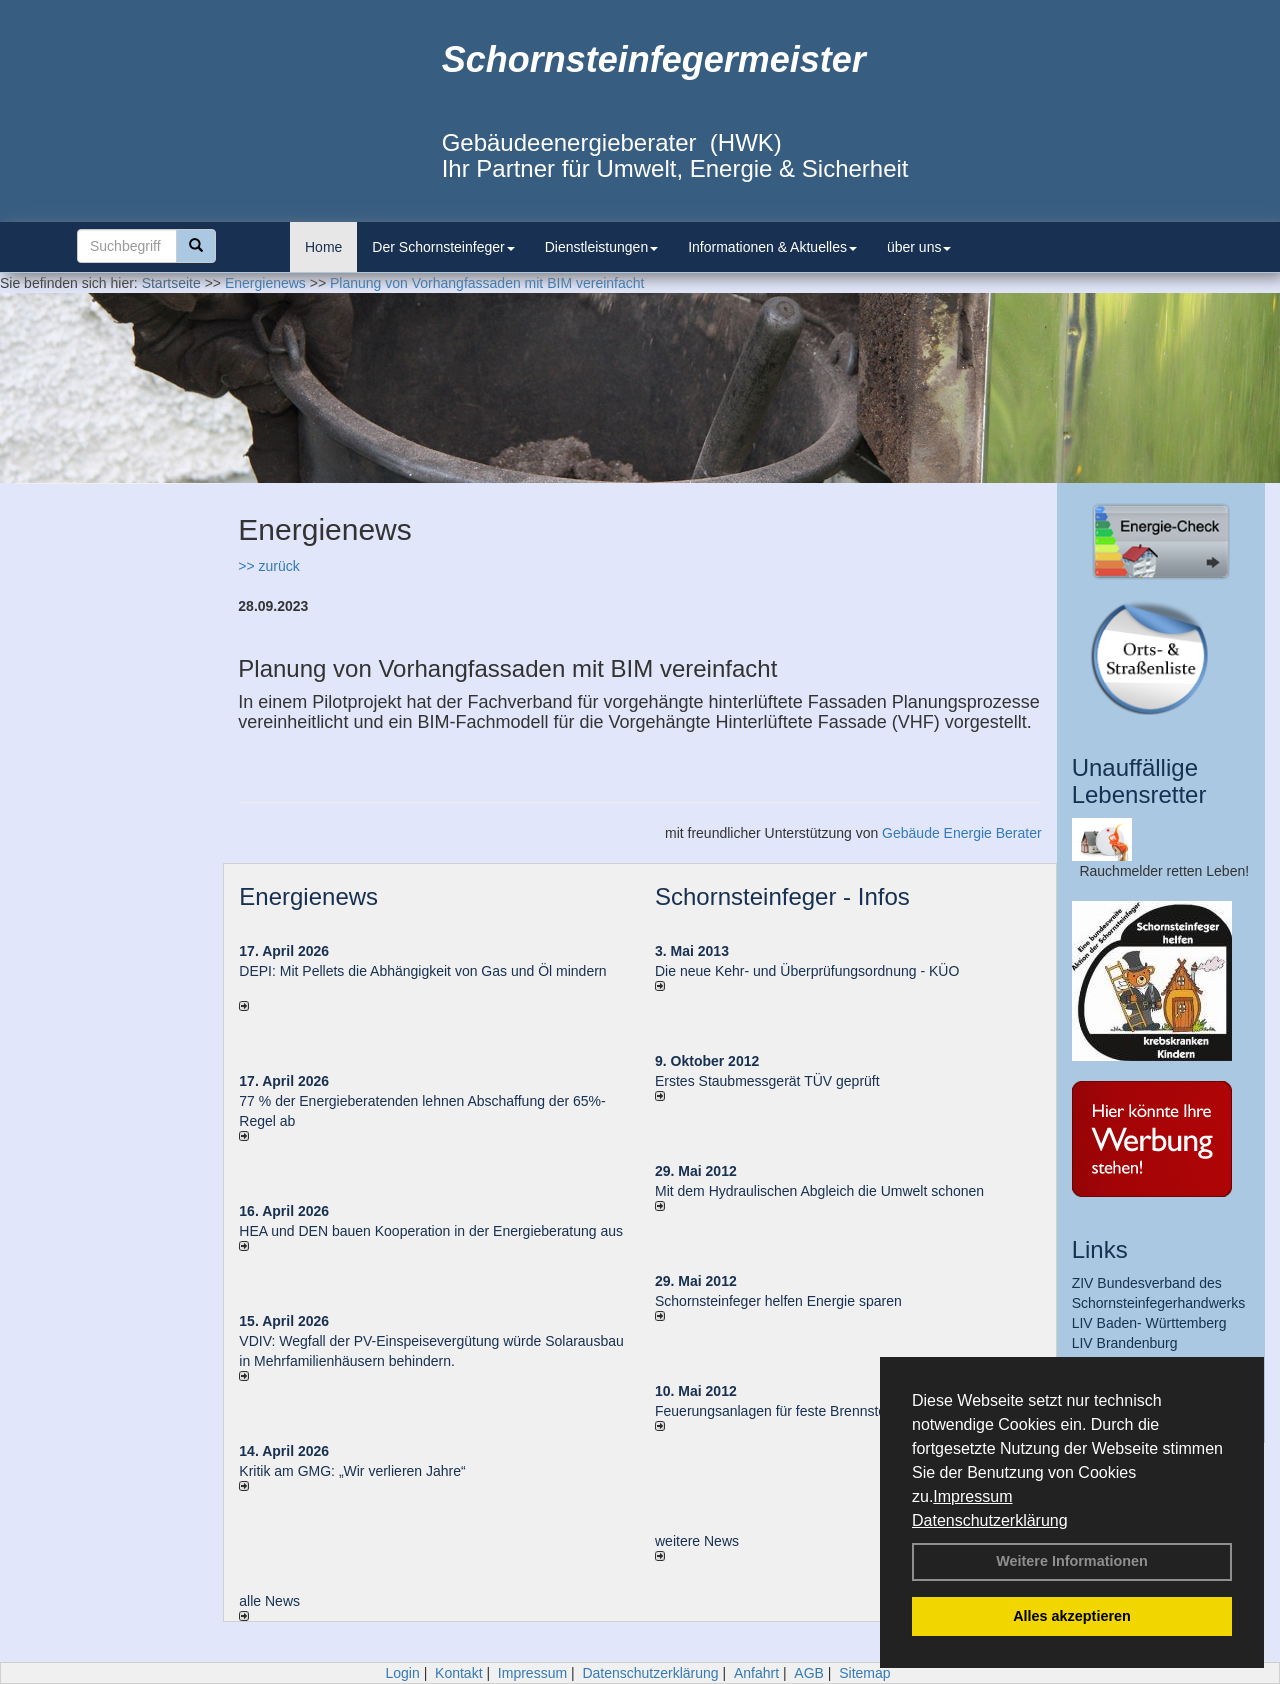 This screenshot has width=1280, height=1684. I want to click on über uns, so click(919, 247).